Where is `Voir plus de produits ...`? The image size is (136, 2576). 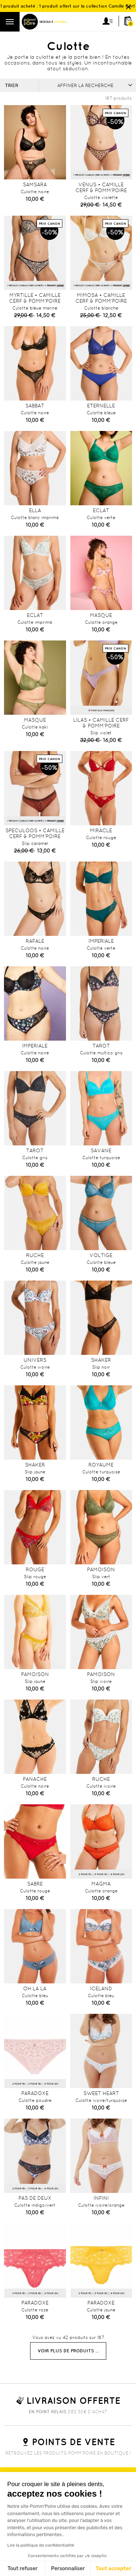 Voir plus de produits ... is located at coordinates (68, 2350).